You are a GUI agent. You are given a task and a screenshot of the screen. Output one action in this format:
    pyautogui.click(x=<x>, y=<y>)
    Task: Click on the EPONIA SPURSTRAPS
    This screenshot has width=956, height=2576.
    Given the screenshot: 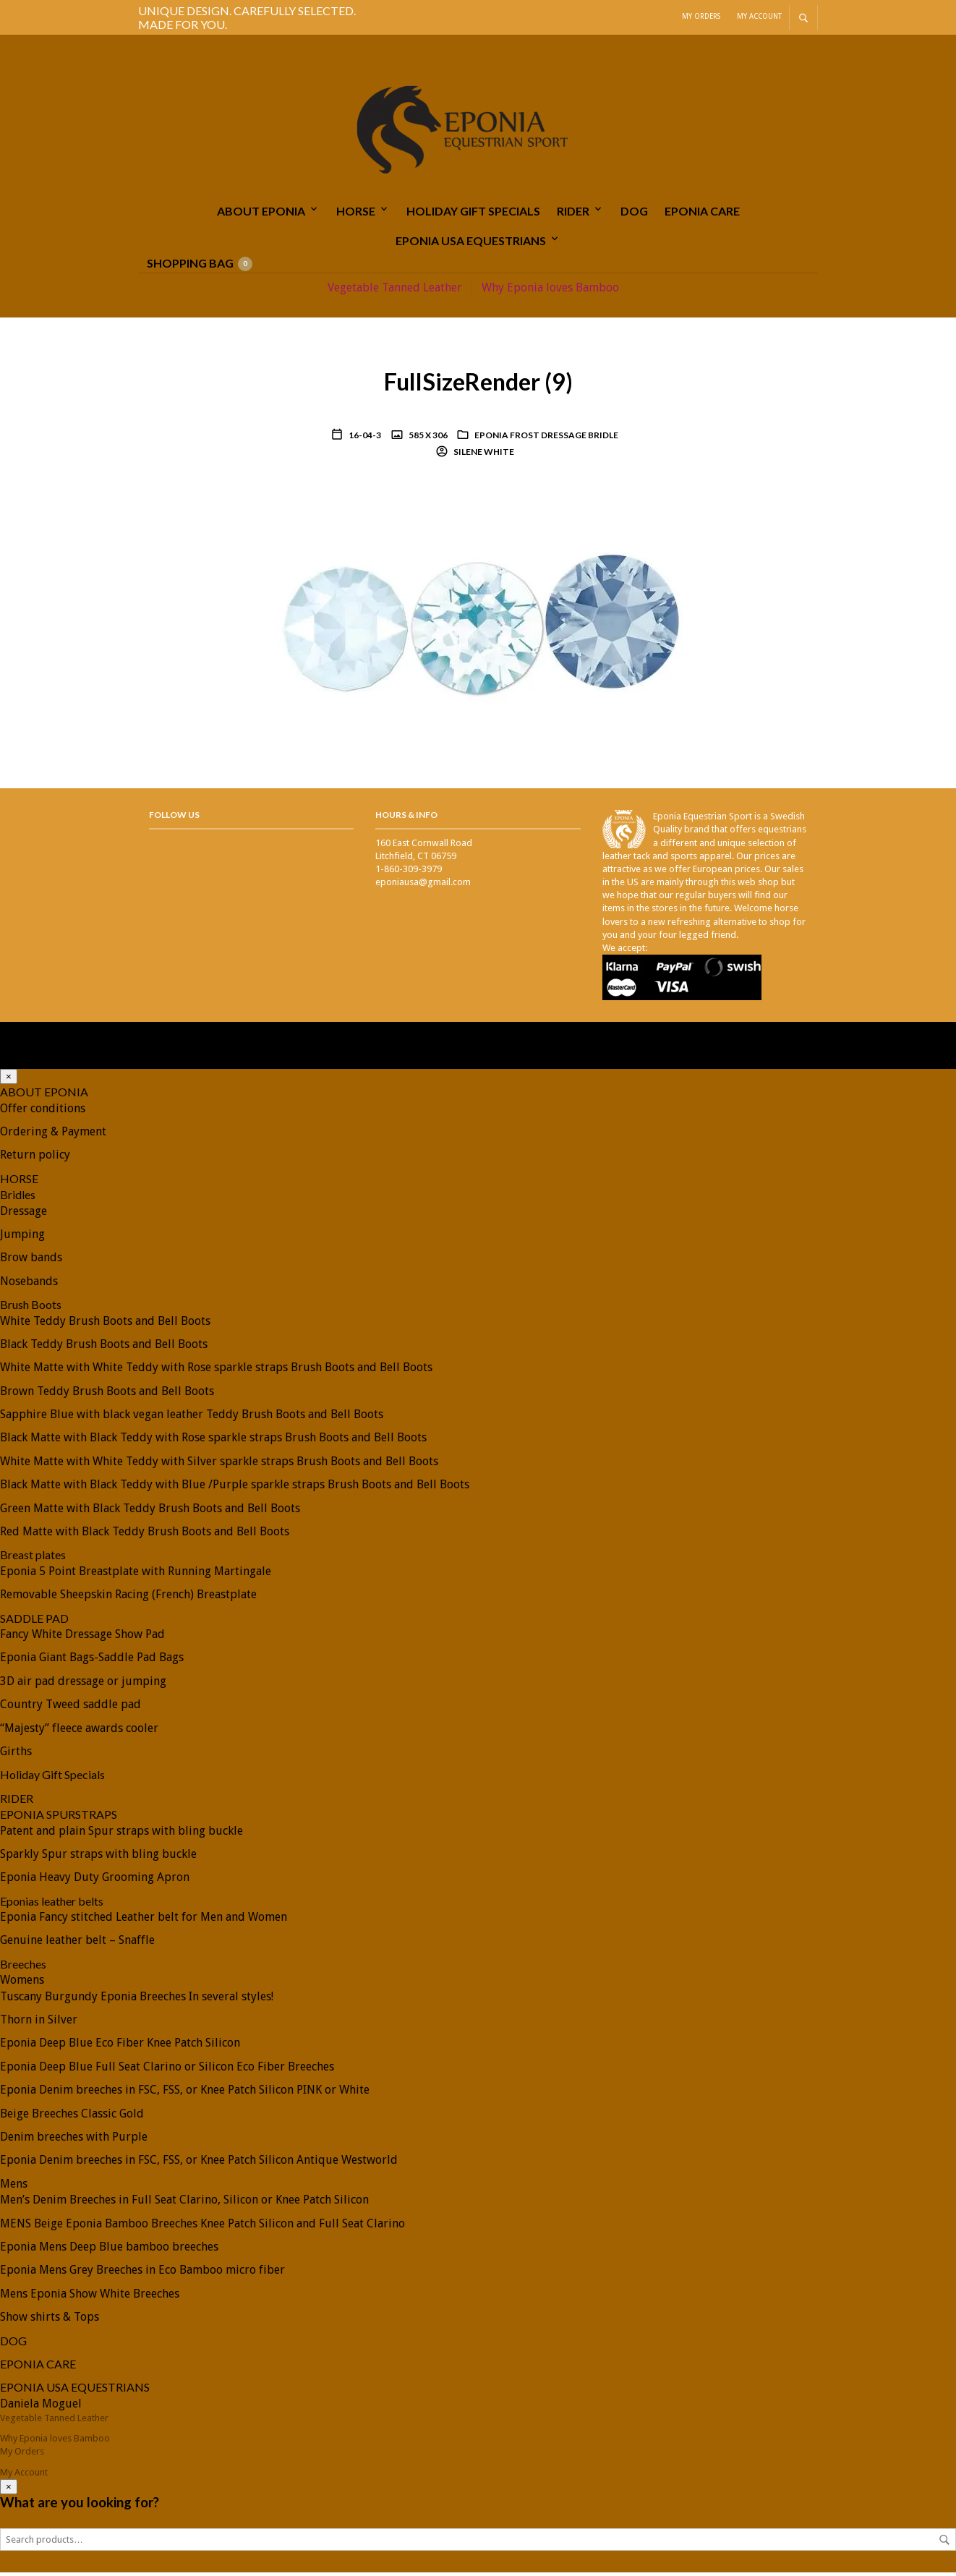 What is the action you would take?
    pyautogui.click(x=58, y=1818)
    